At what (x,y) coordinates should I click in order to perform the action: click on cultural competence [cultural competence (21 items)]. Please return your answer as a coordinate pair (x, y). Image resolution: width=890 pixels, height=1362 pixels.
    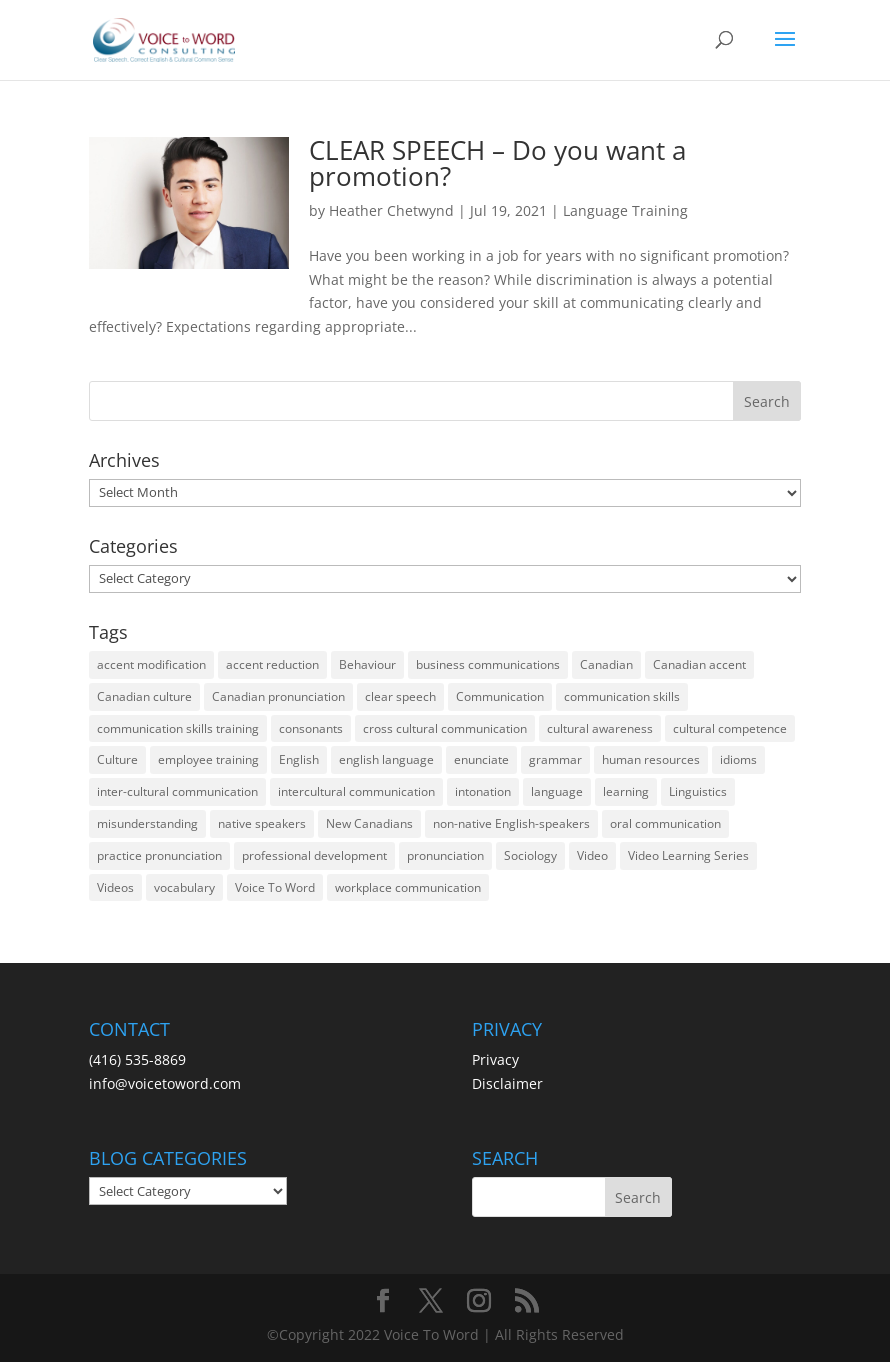
    Looking at the image, I should click on (730, 728).